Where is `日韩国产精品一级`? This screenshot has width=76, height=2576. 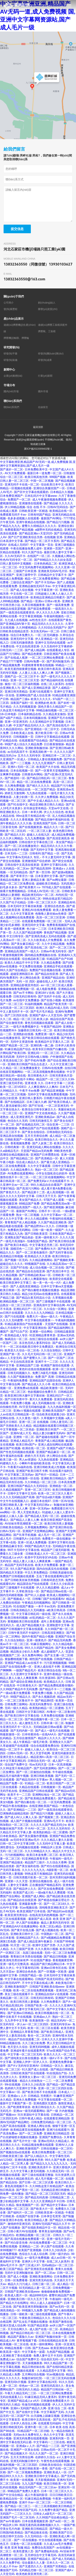
日韩国产精品一级 is located at coordinates (30, 1975).